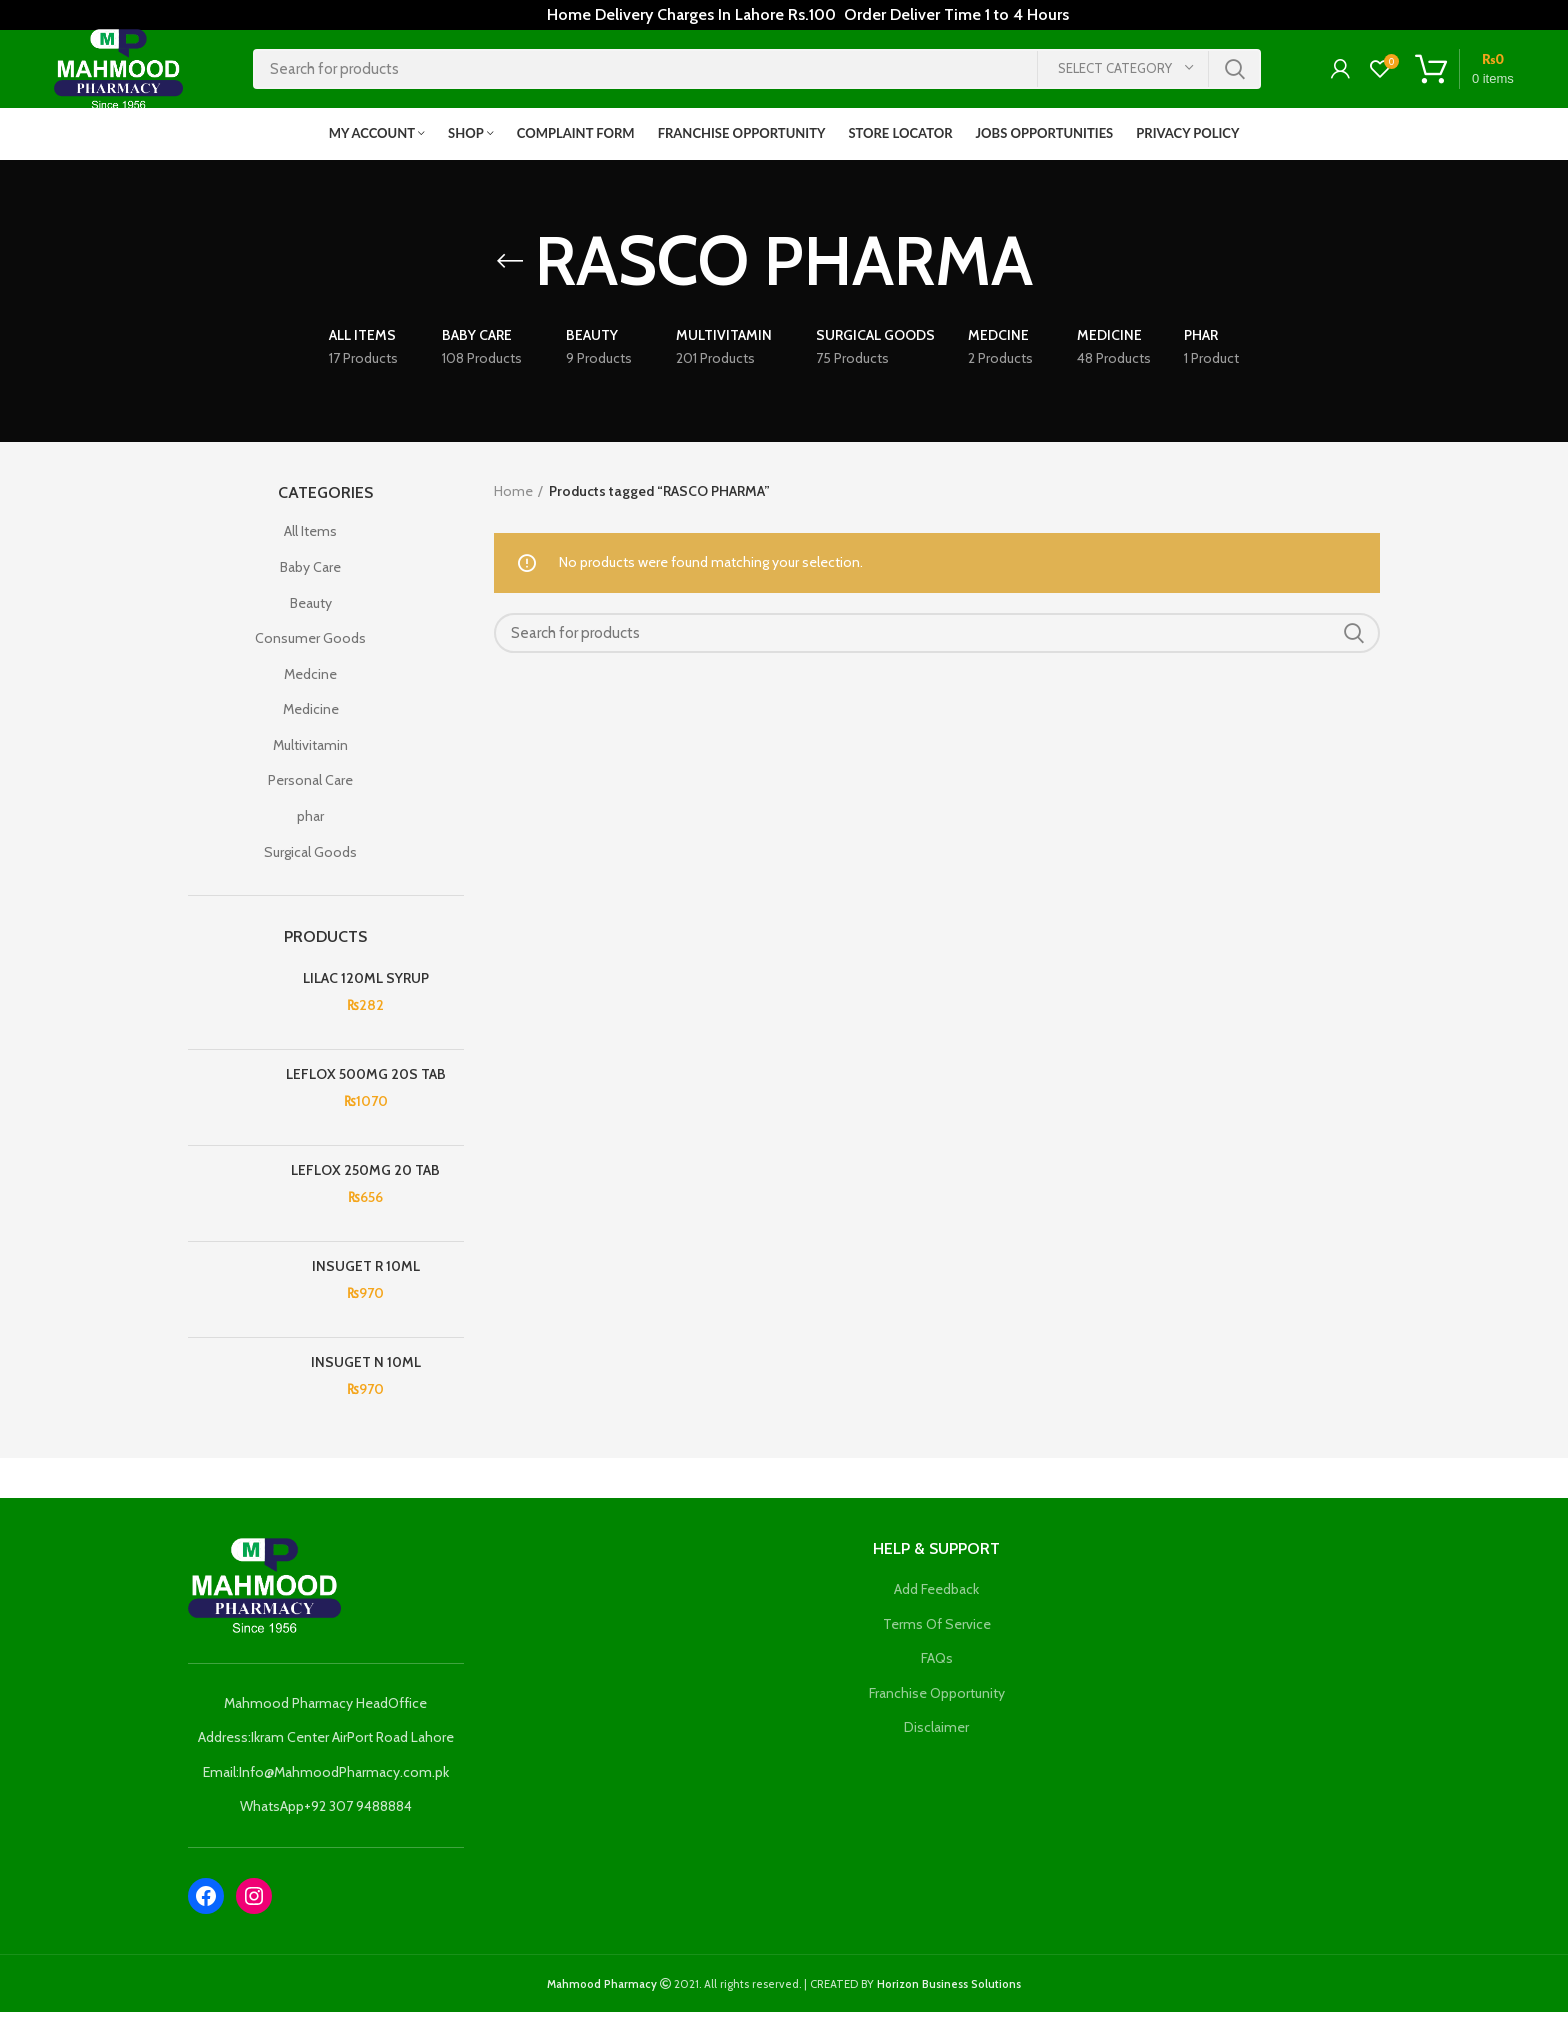 The height and width of the screenshot is (2024, 1568). I want to click on Add Feedback, so click(936, 1601).